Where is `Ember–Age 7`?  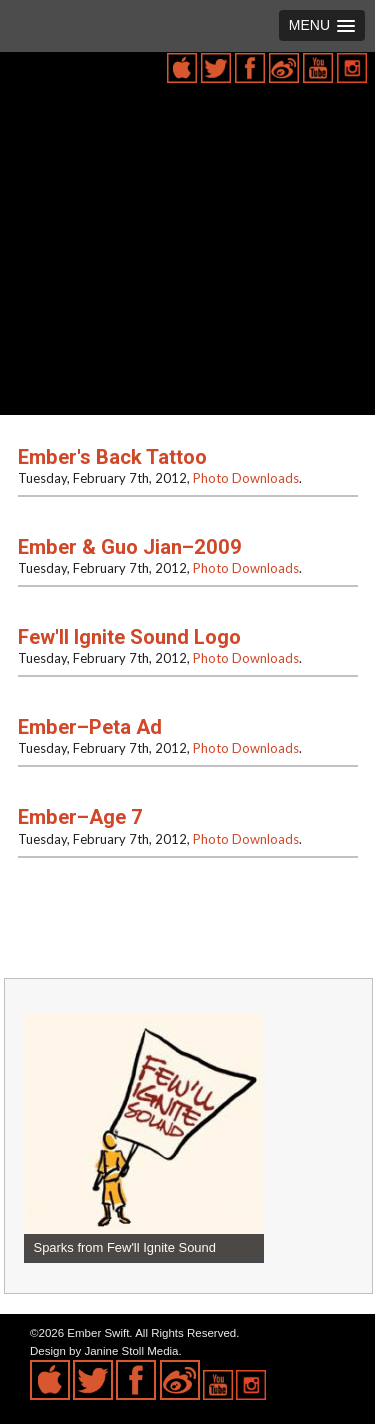
Ember–Age 7 is located at coordinates (80, 817).